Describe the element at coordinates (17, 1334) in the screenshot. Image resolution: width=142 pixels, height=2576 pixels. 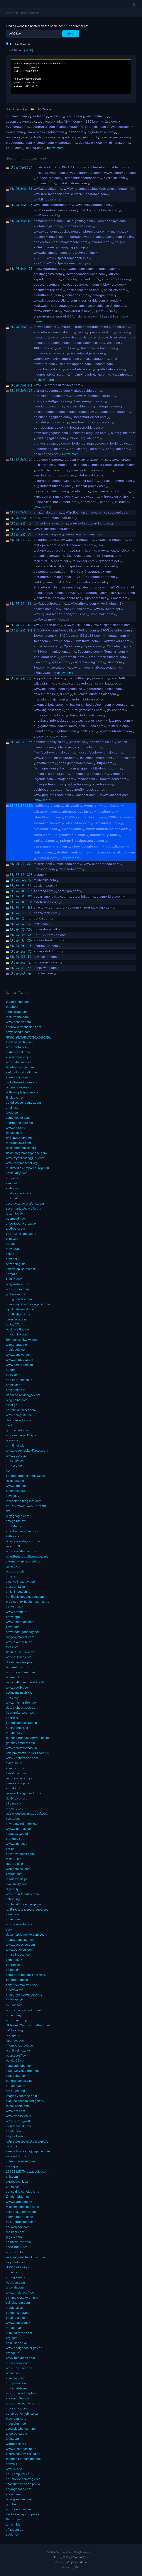
I see `m.youtube.com` at that location.